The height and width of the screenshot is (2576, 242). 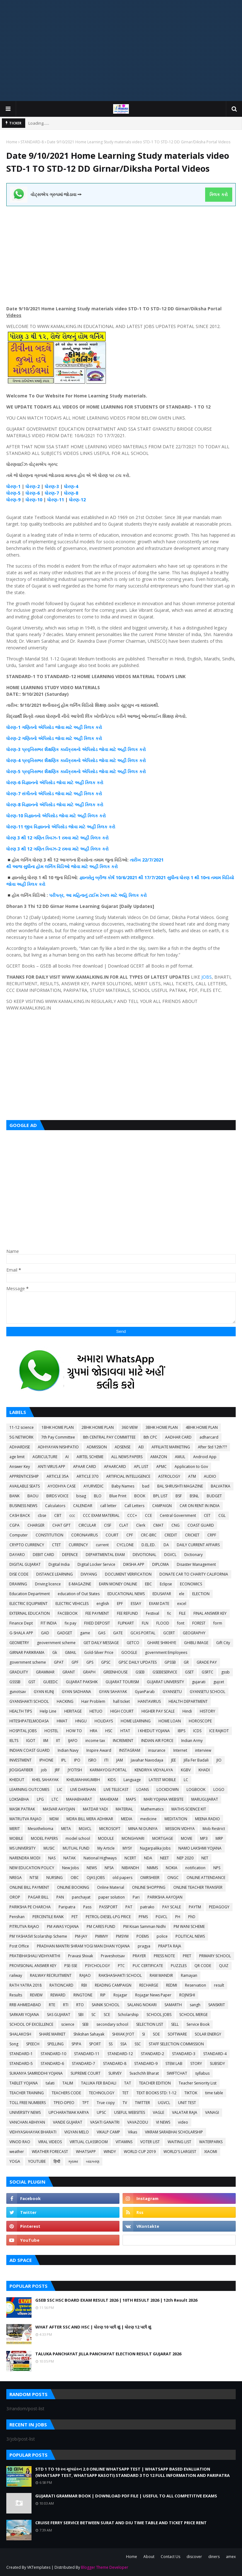 I want to click on Vikas, so click(x=132, y=2132).